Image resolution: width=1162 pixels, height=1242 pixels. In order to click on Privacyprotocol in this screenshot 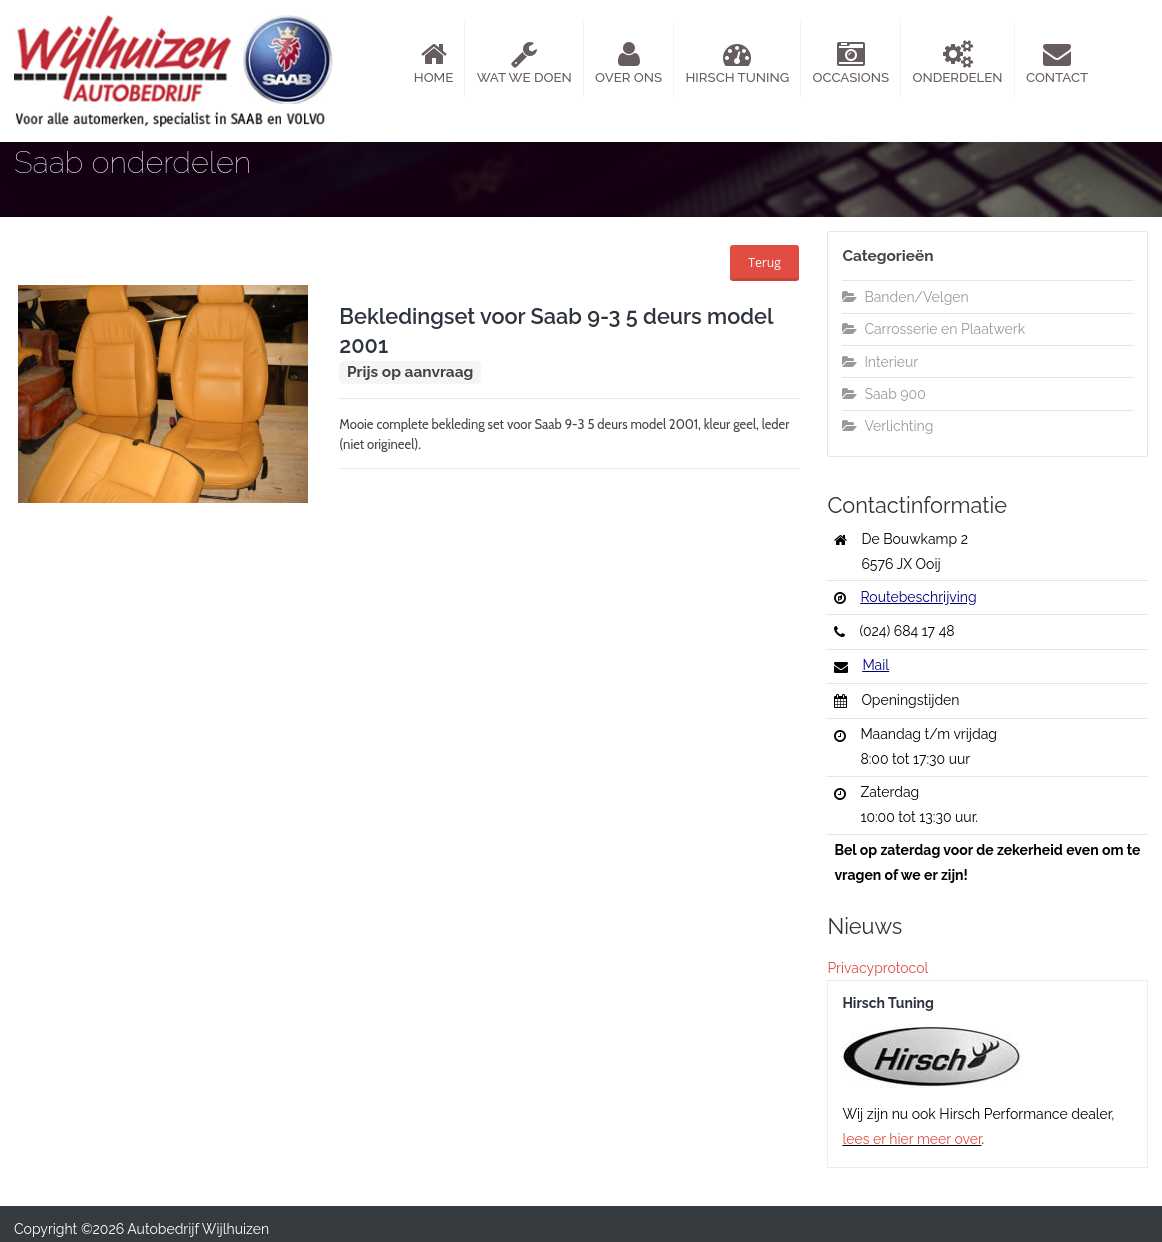, I will do `click(877, 968)`.